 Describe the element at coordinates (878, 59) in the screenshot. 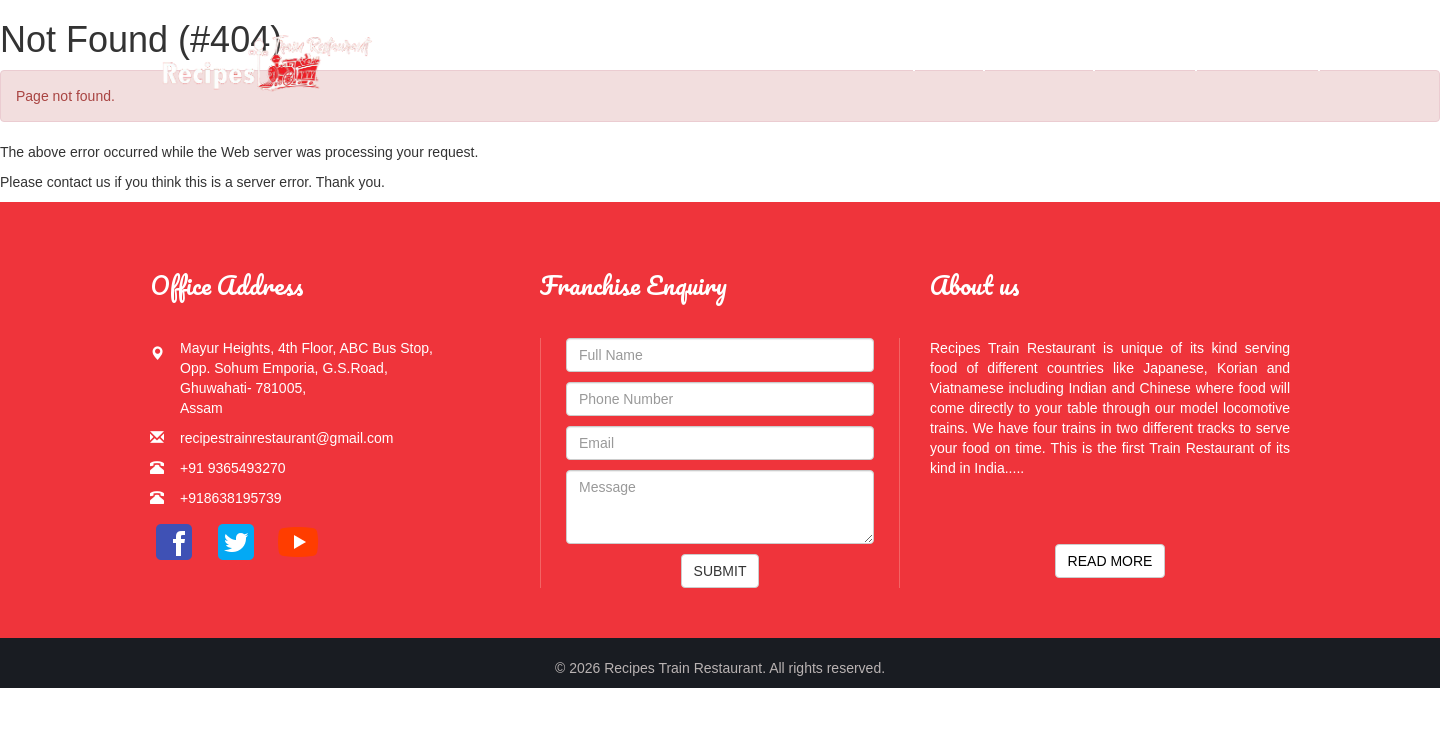

I see `Home` at that location.